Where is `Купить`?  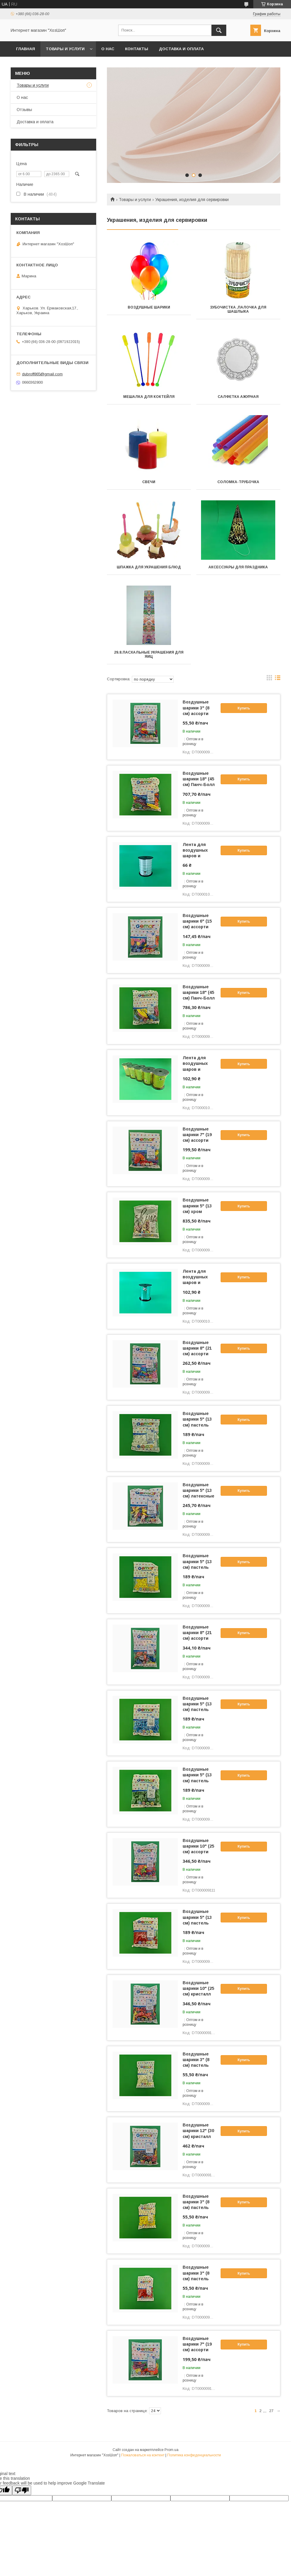
Купить is located at coordinates (244, 708).